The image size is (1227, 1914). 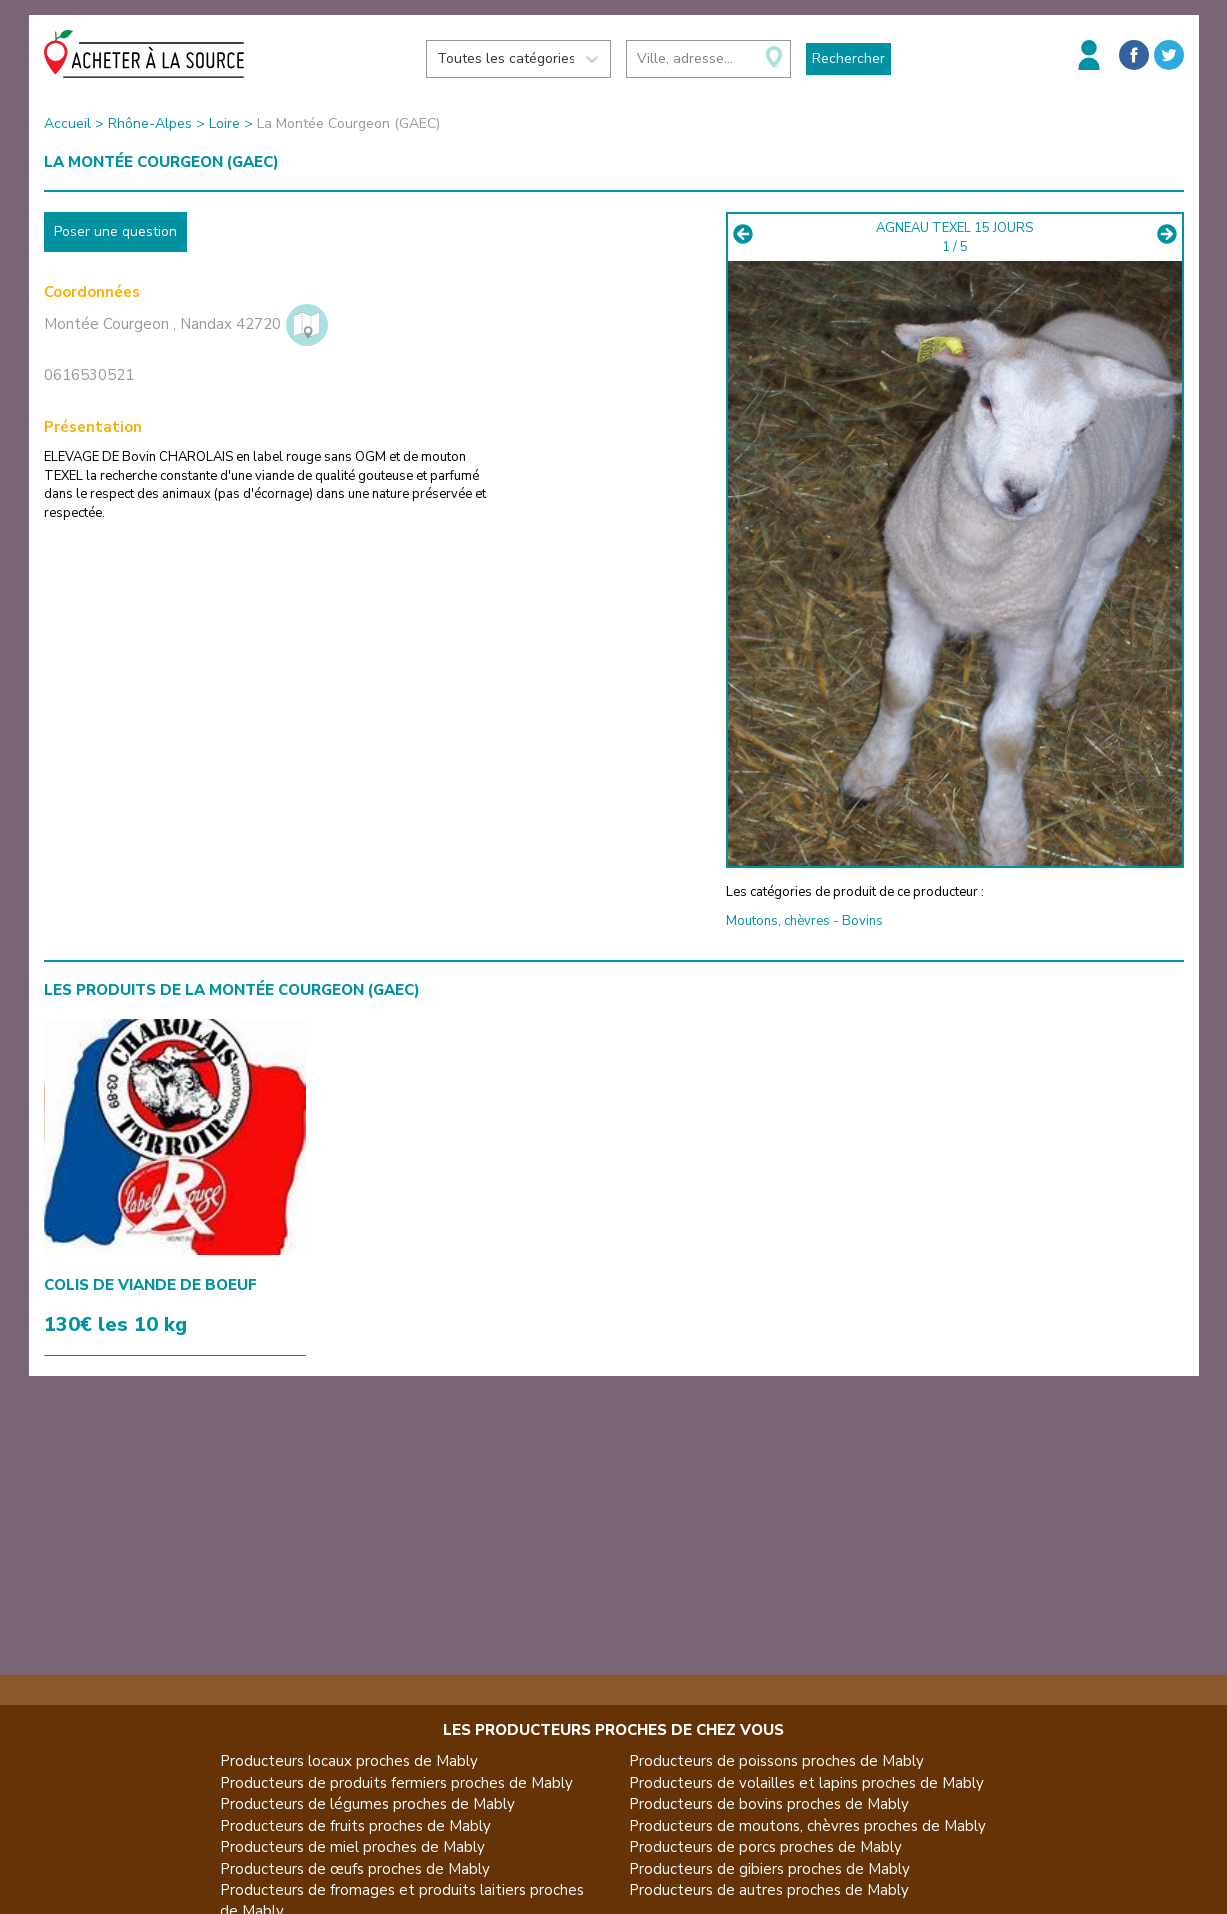 What do you see at coordinates (396, 1783) in the screenshot?
I see `Producteurs de produits fermiers proches de Mably` at bounding box center [396, 1783].